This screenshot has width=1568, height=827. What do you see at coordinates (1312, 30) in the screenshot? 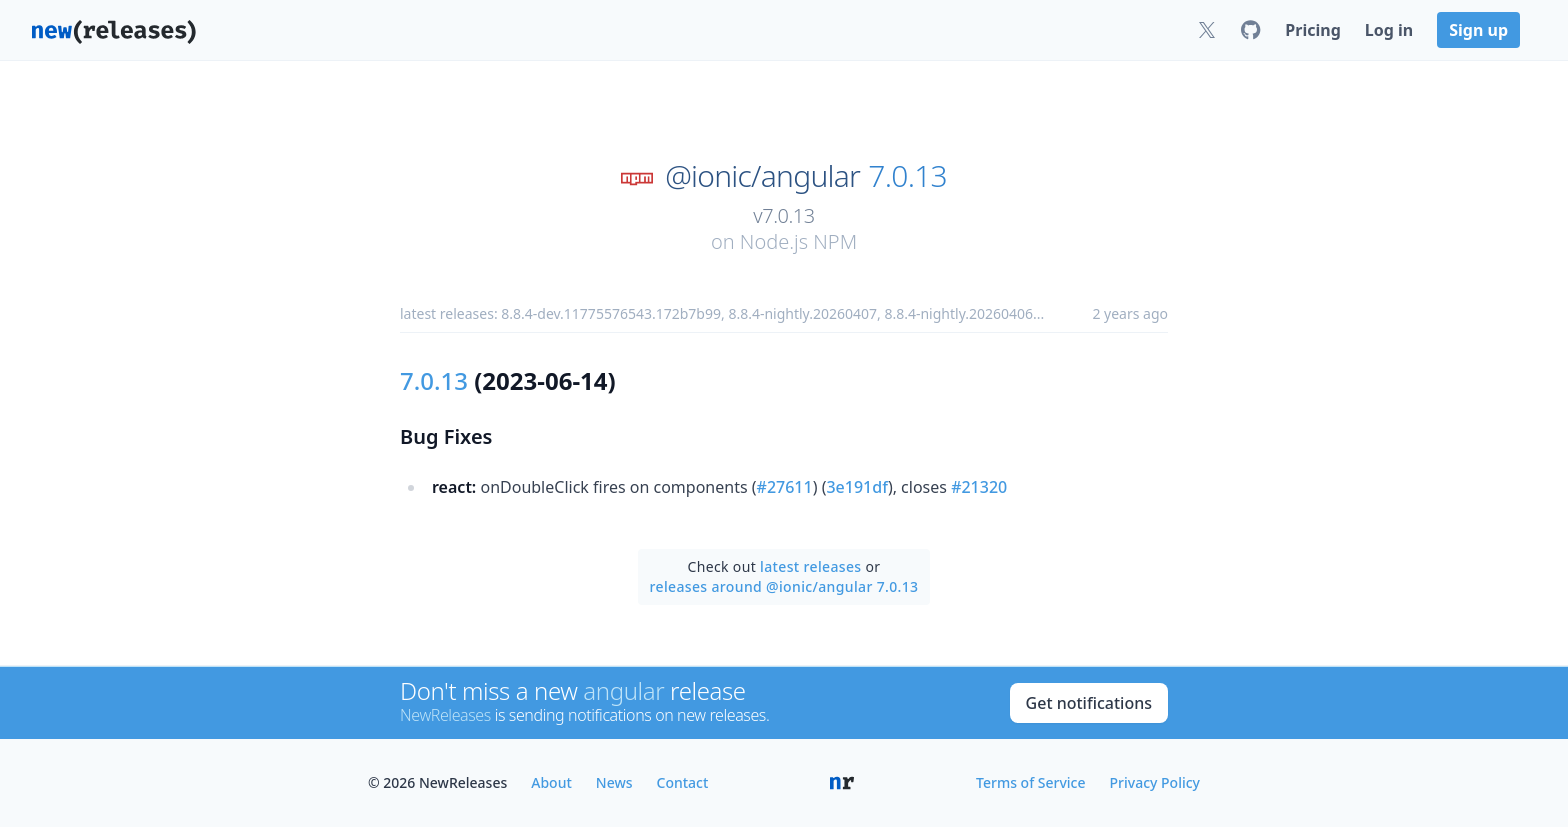
I see `Pricing` at bounding box center [1312, 30].